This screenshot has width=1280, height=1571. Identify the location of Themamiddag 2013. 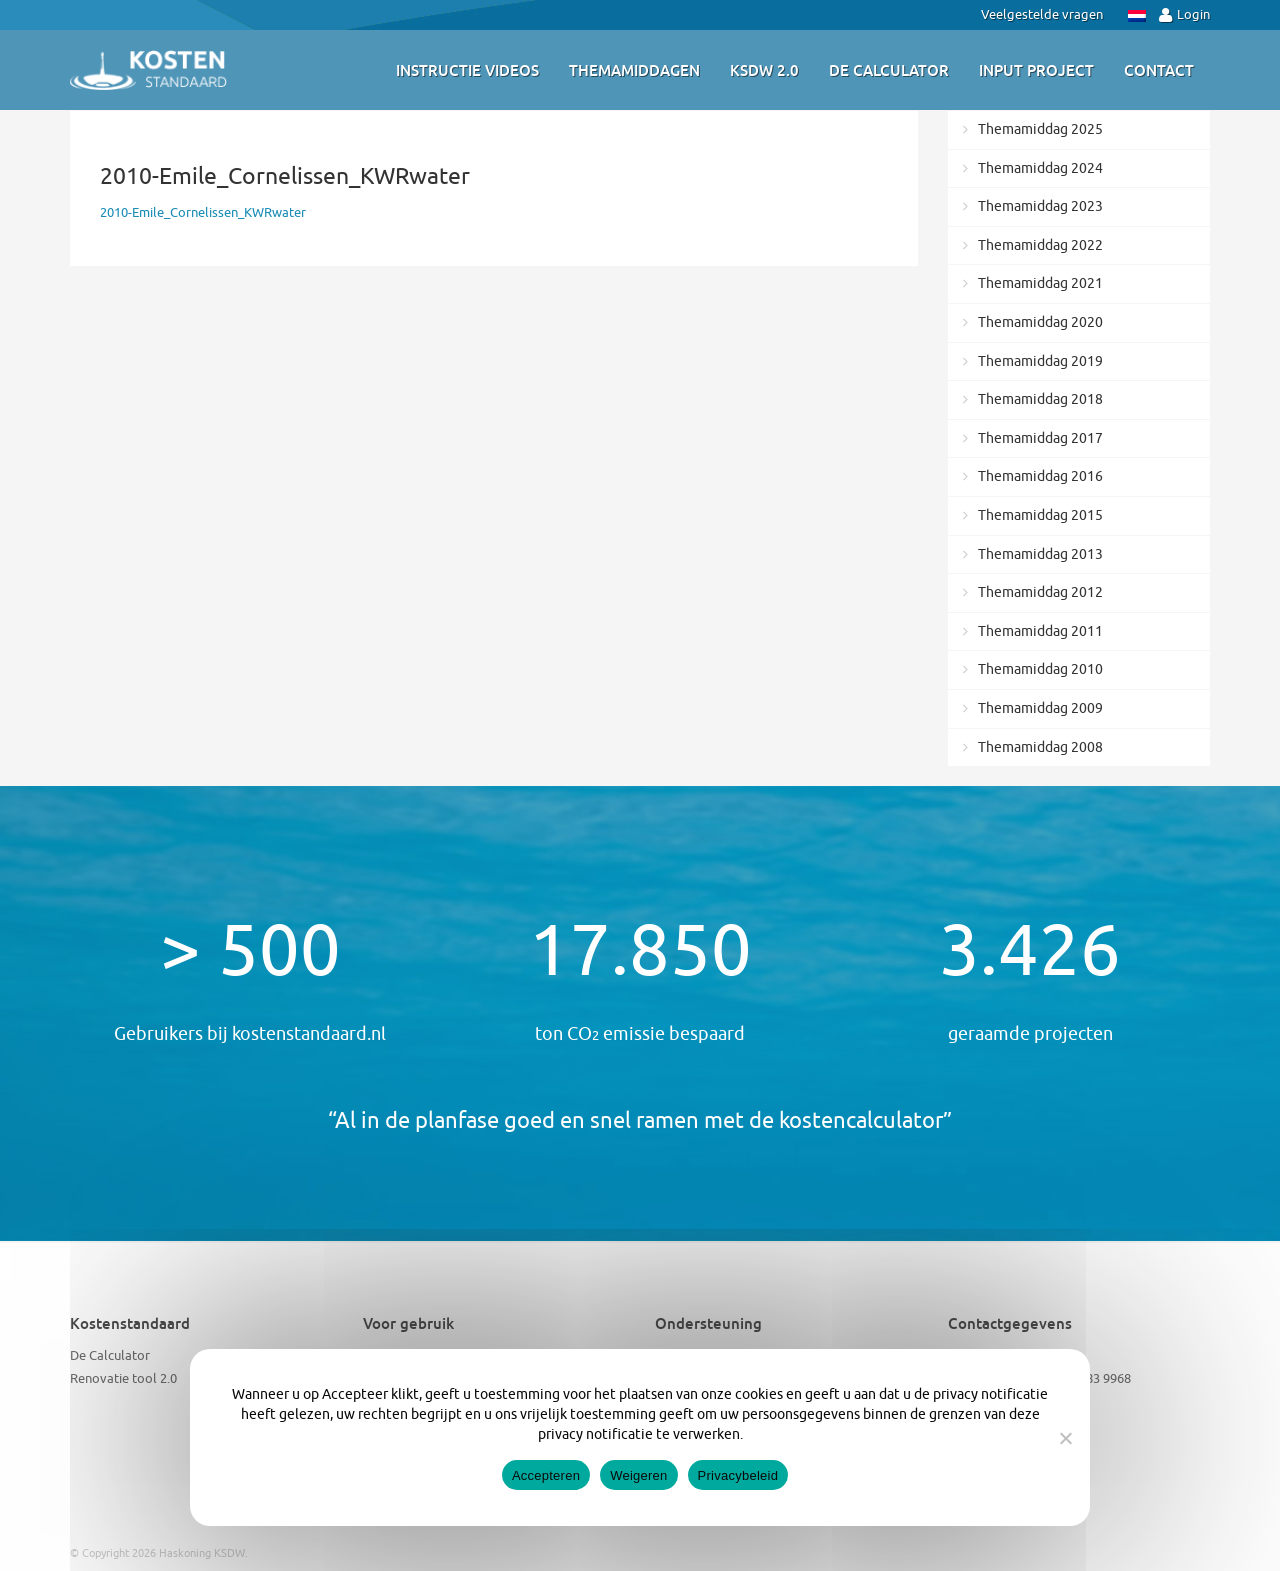
(1040, 554).